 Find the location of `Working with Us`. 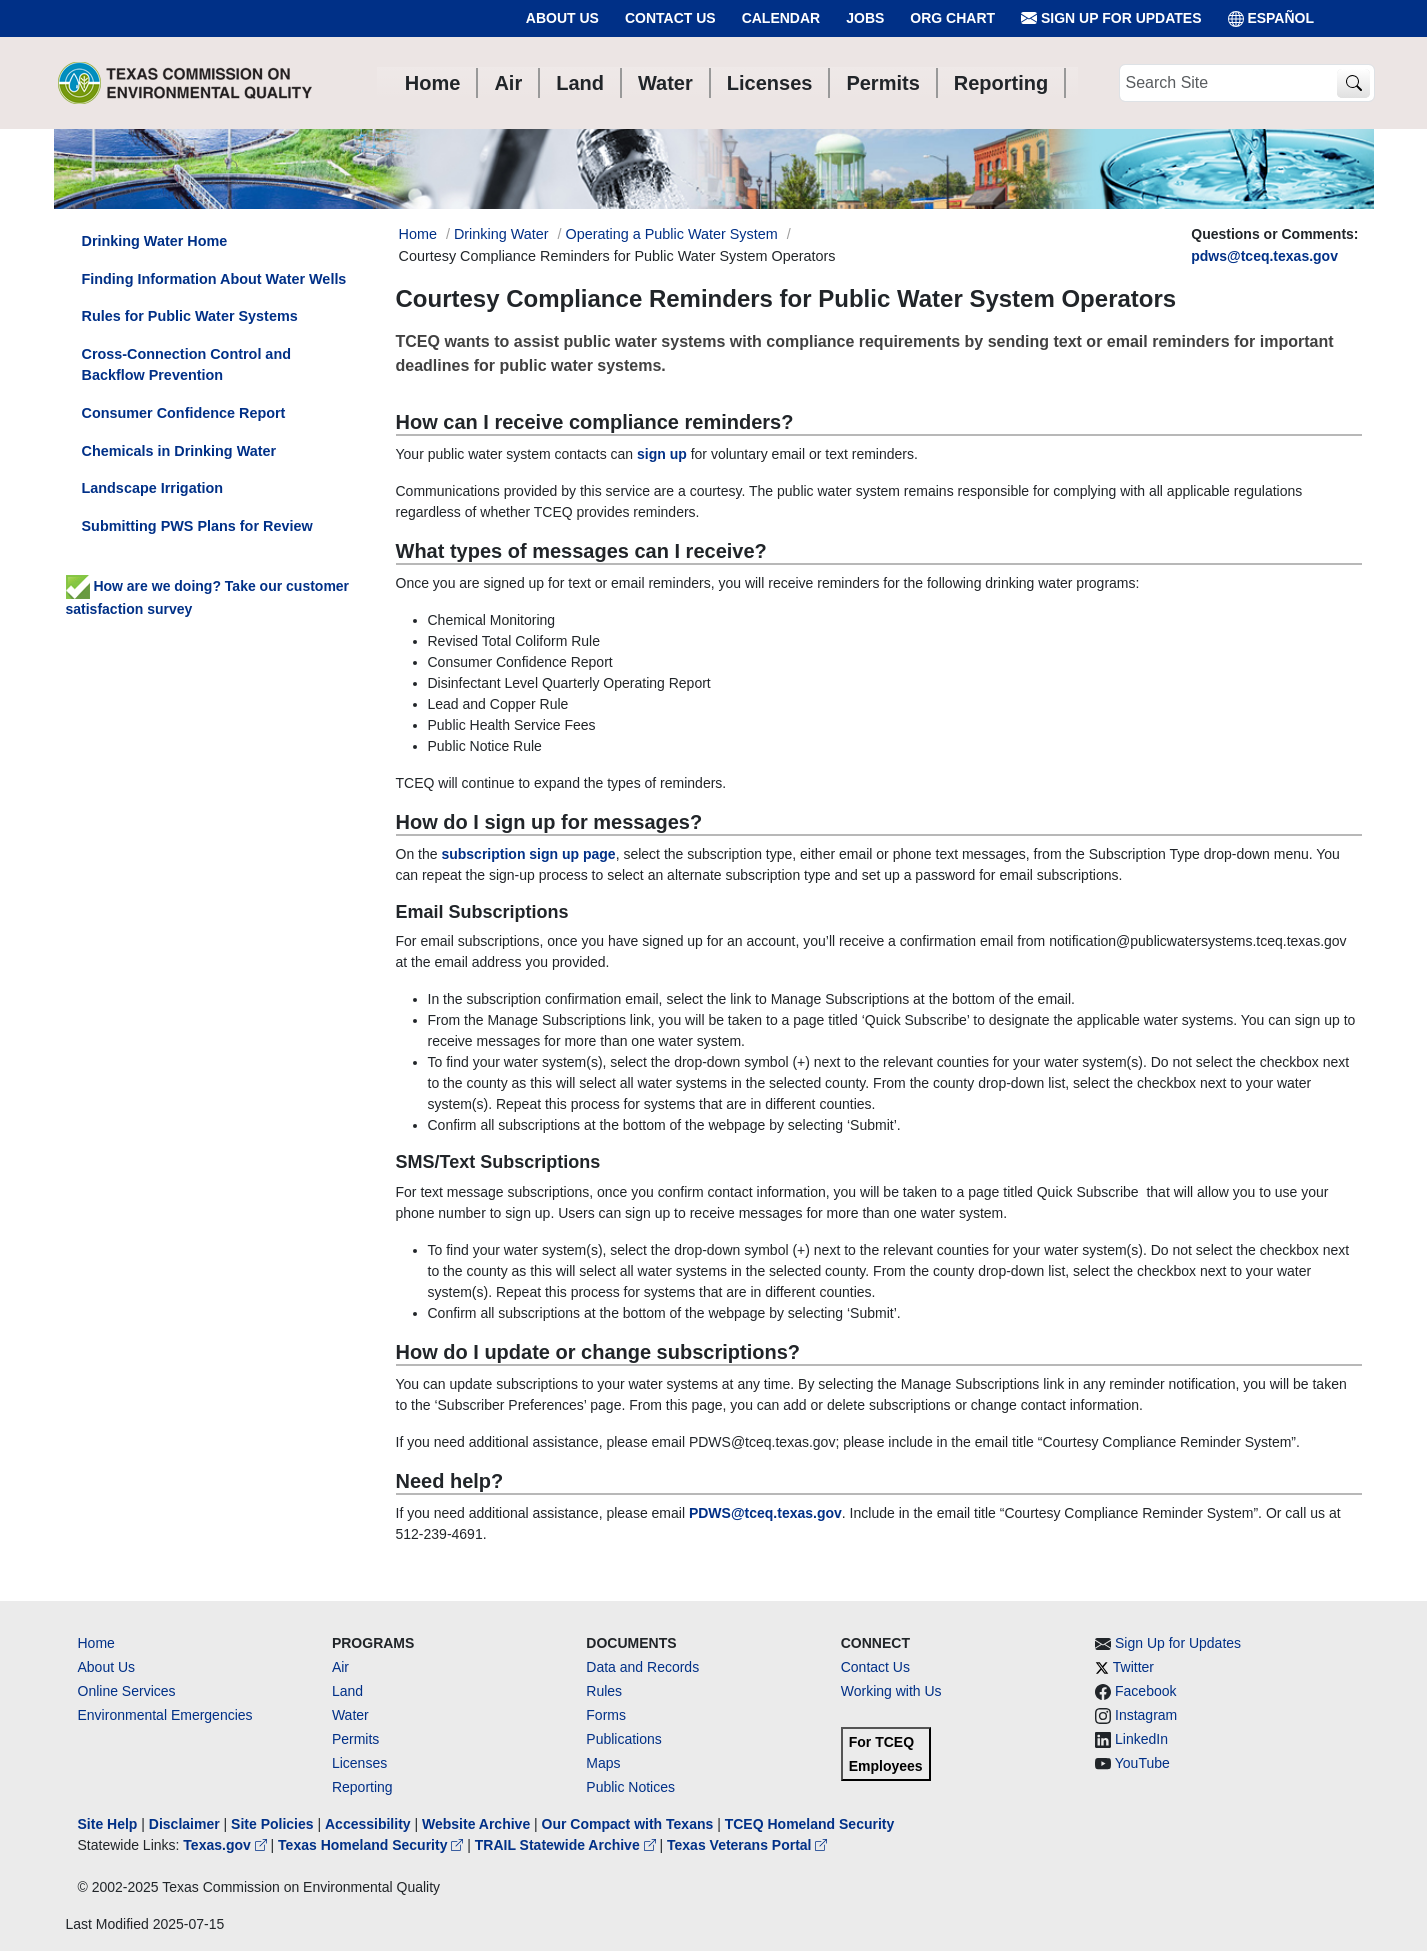

Working with Us is located at coordinates (891, 1691).